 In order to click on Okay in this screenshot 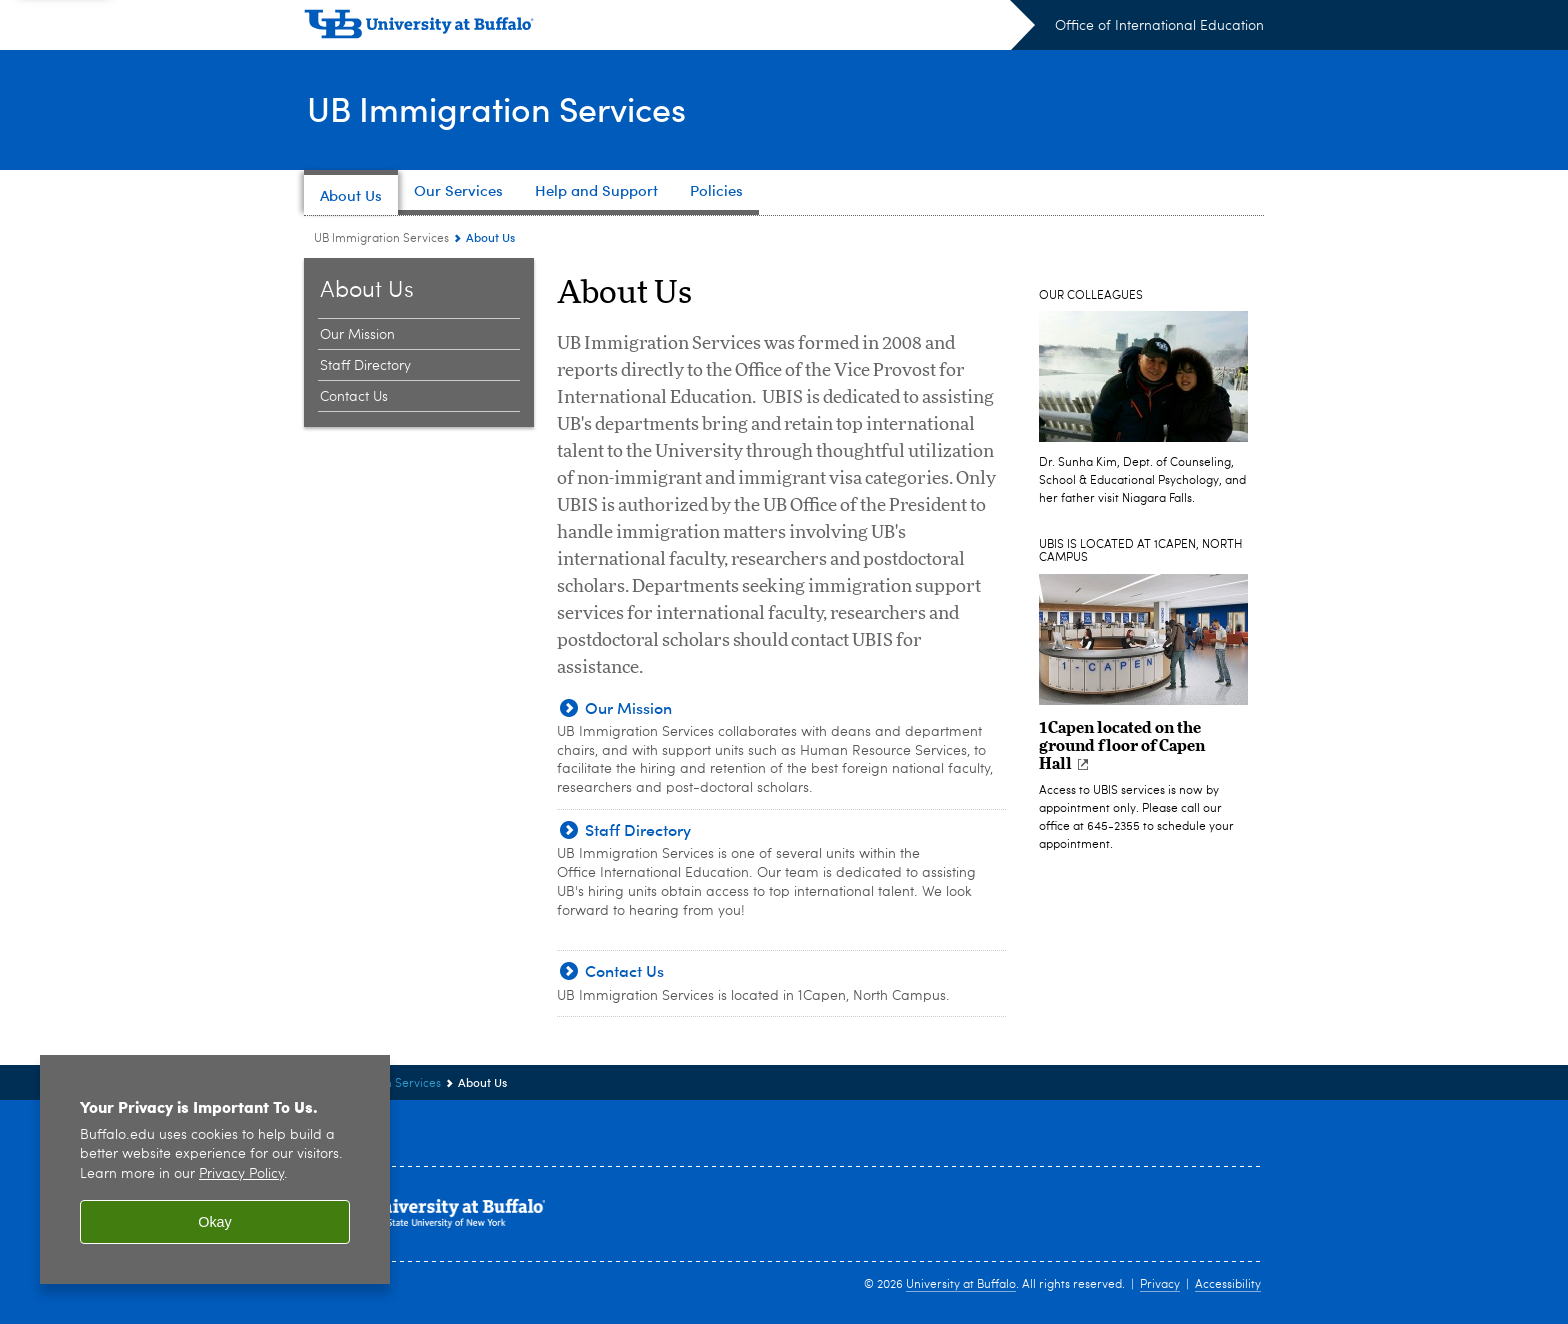, I will do `click(215, 1222)`.